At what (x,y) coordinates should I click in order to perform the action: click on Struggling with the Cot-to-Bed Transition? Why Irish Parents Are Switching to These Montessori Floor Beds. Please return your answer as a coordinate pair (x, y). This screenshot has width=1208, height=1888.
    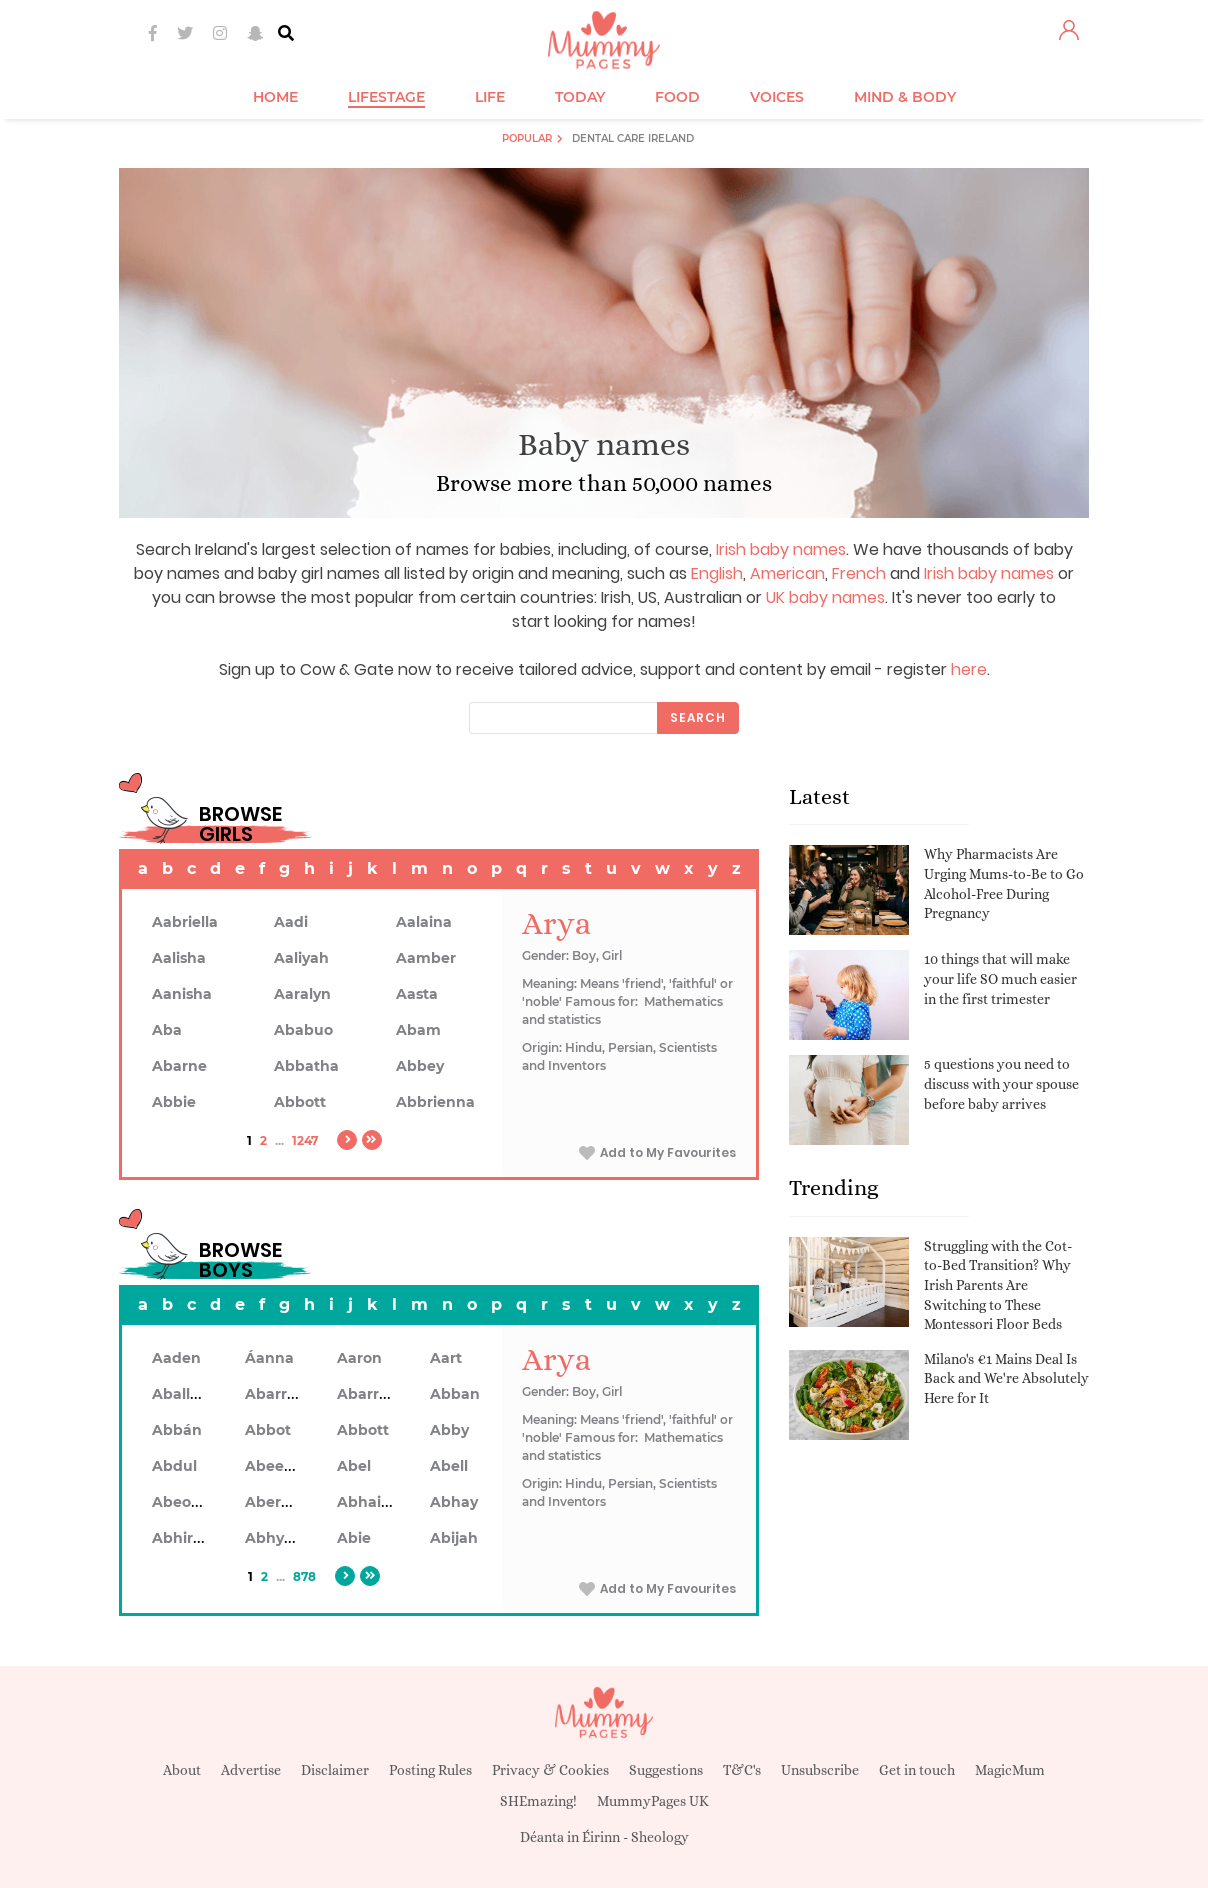
    Looking at the image, I should click on (998, 1285).